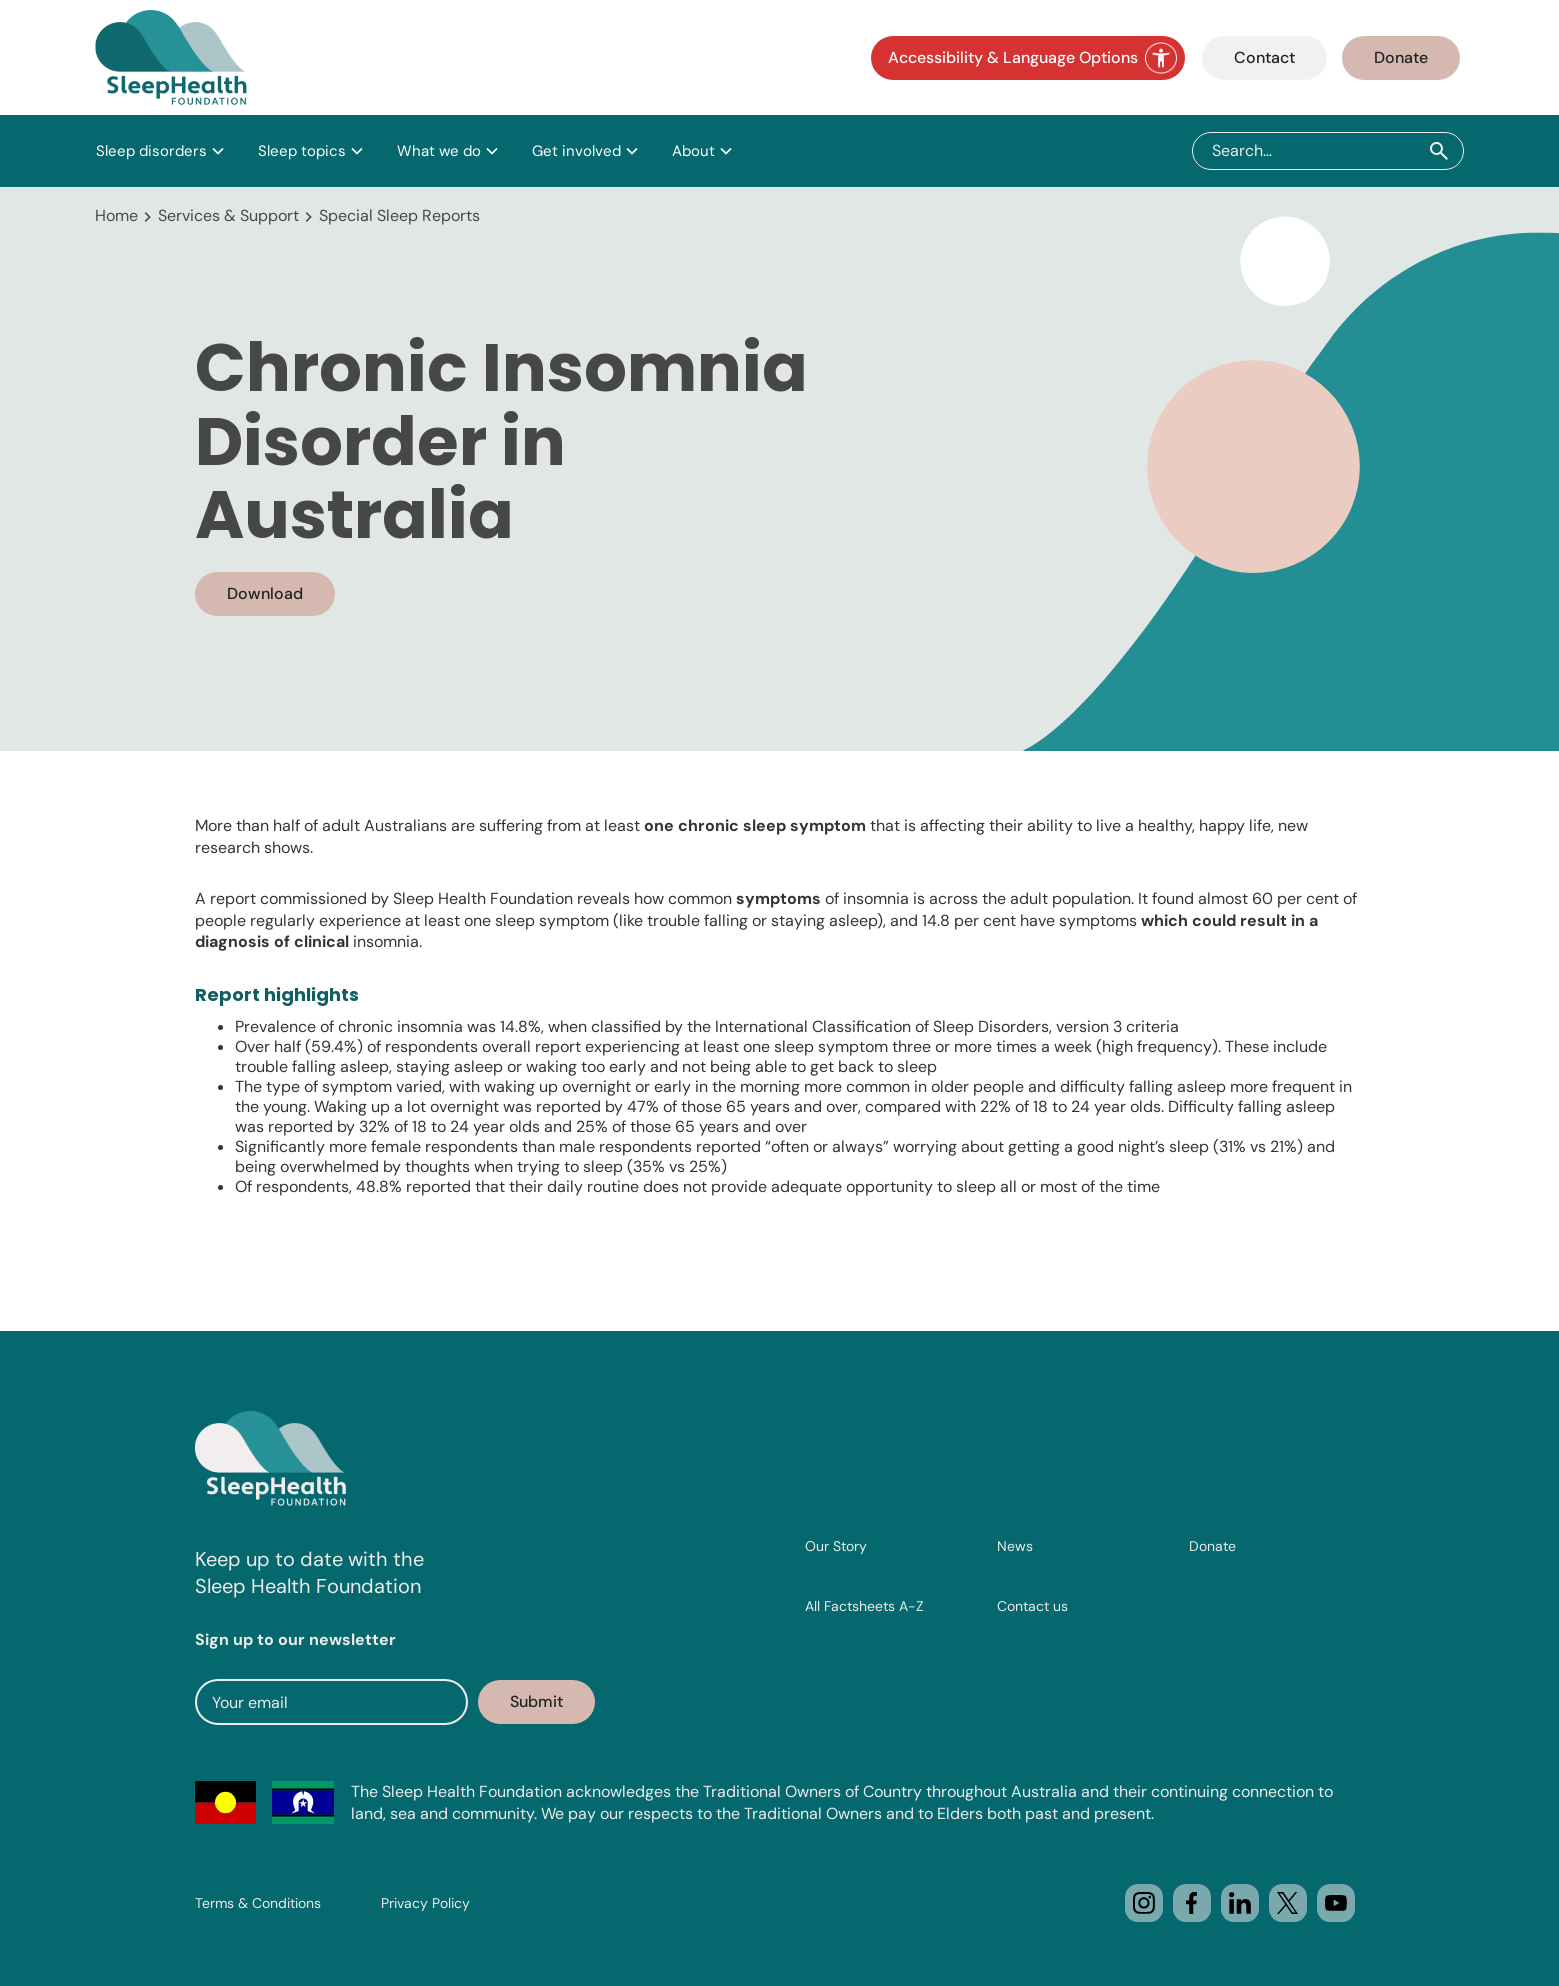 The width and height of the screenshot is (1559, 1986). What do you see at coordinates (1264, 57) in the screenshot?
I see `Contact` at bounding box center [1264, 57].